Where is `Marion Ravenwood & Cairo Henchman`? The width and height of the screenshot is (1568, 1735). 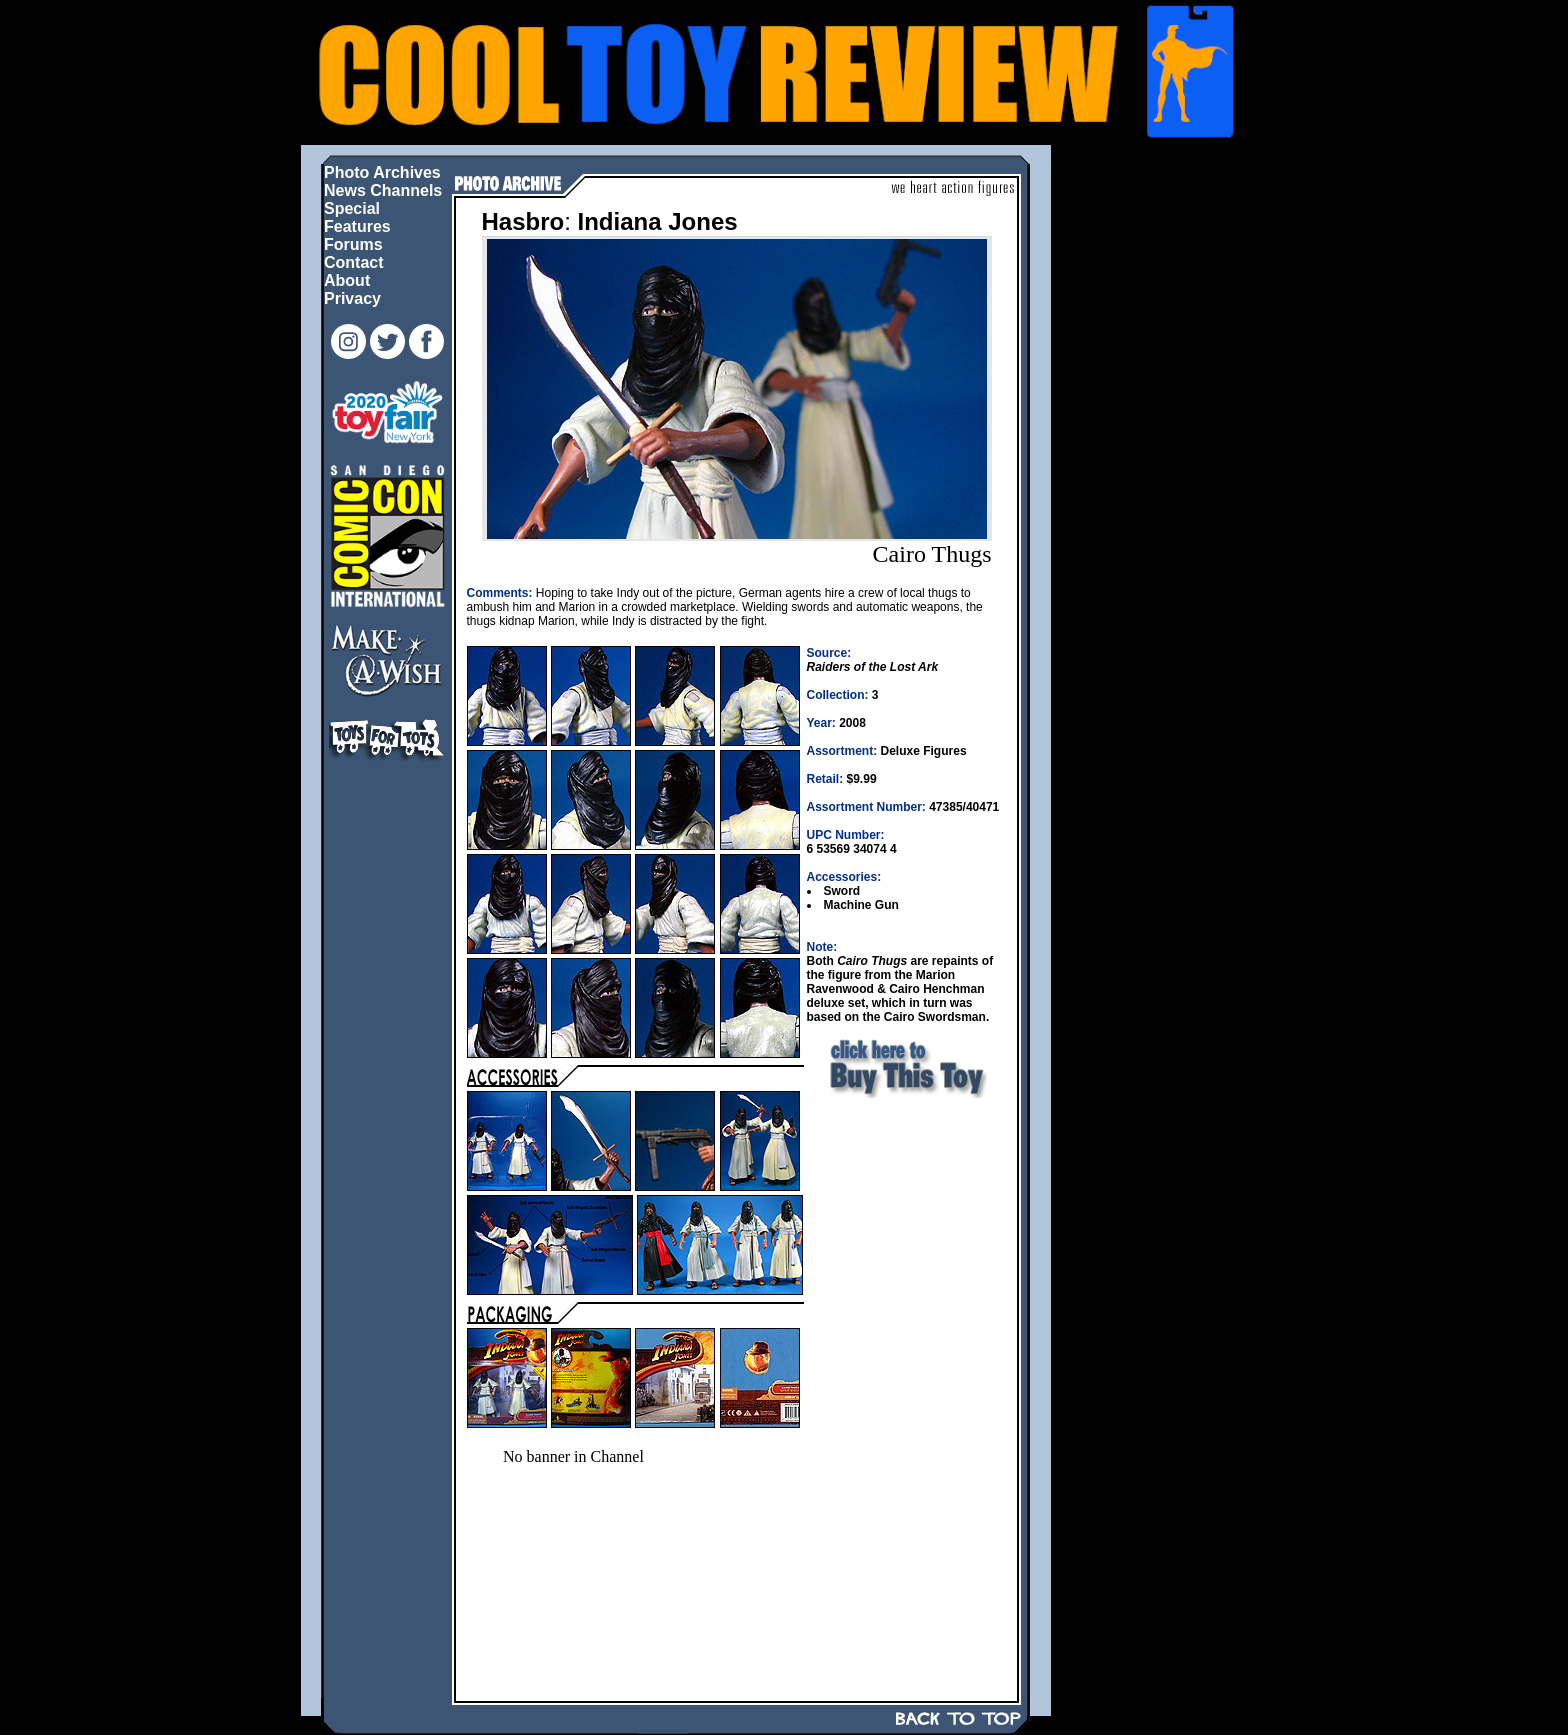 Marion Ravenwood & Cairo Henchman is located at coordinates (896, 982).